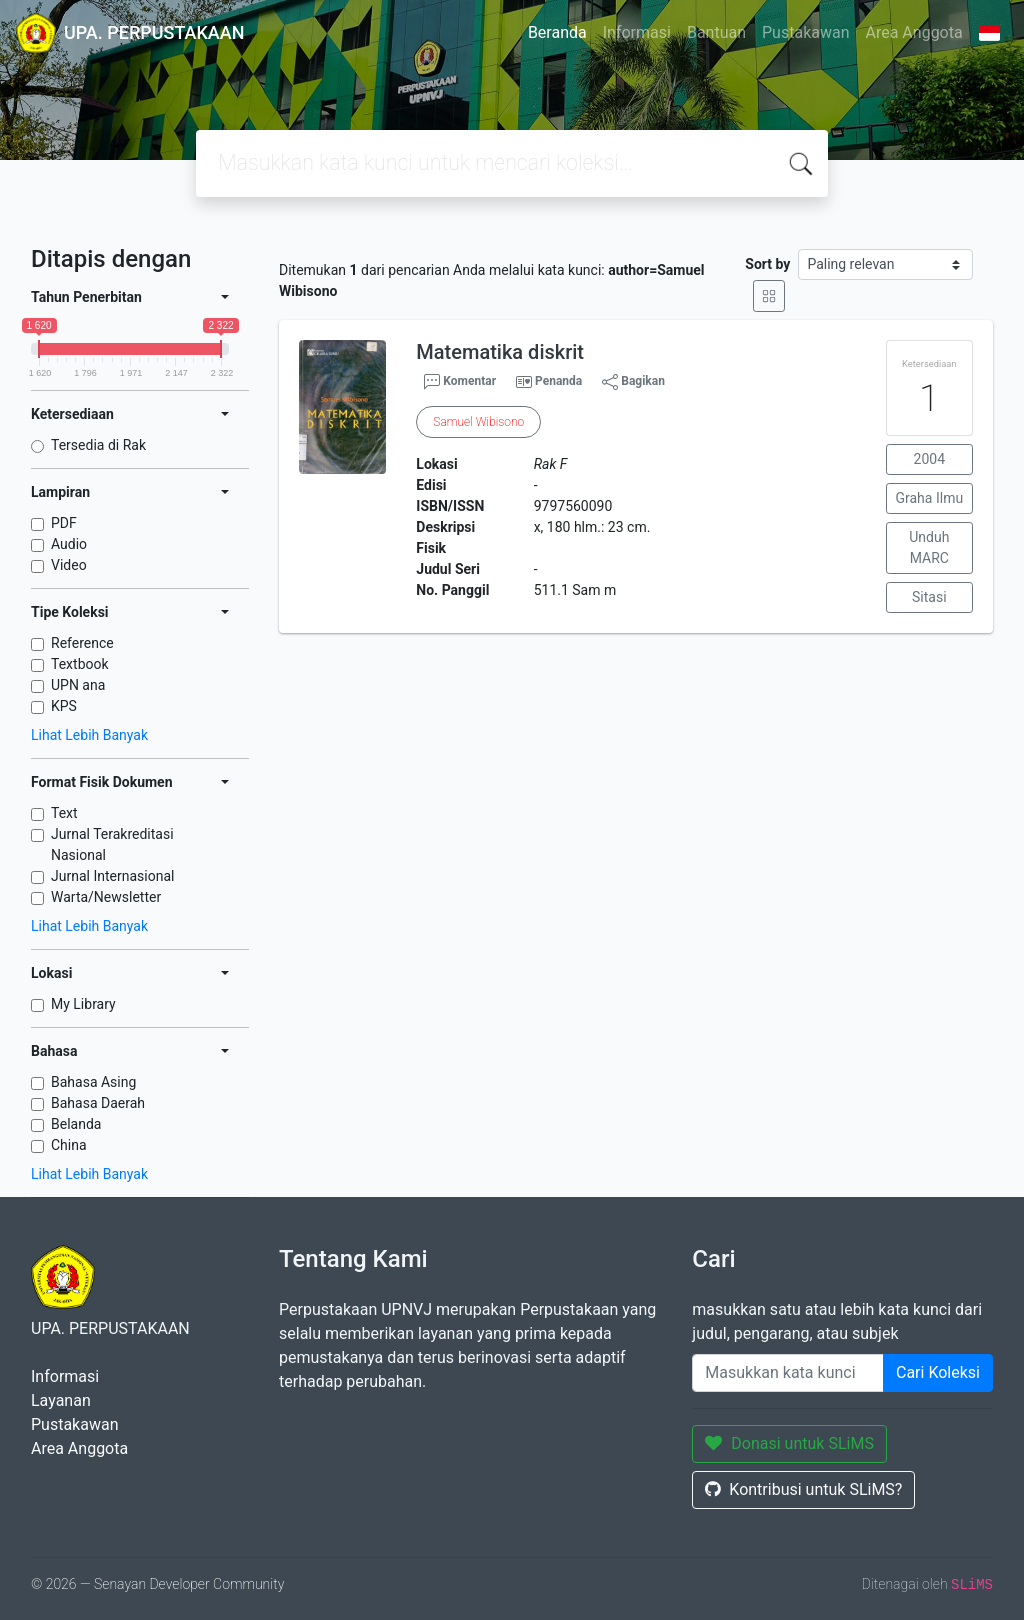 This screenshot has width=1024, height=1620. Describe the element at coordinates (80, 664) in the screenshot. I see `Textbook` at that location.